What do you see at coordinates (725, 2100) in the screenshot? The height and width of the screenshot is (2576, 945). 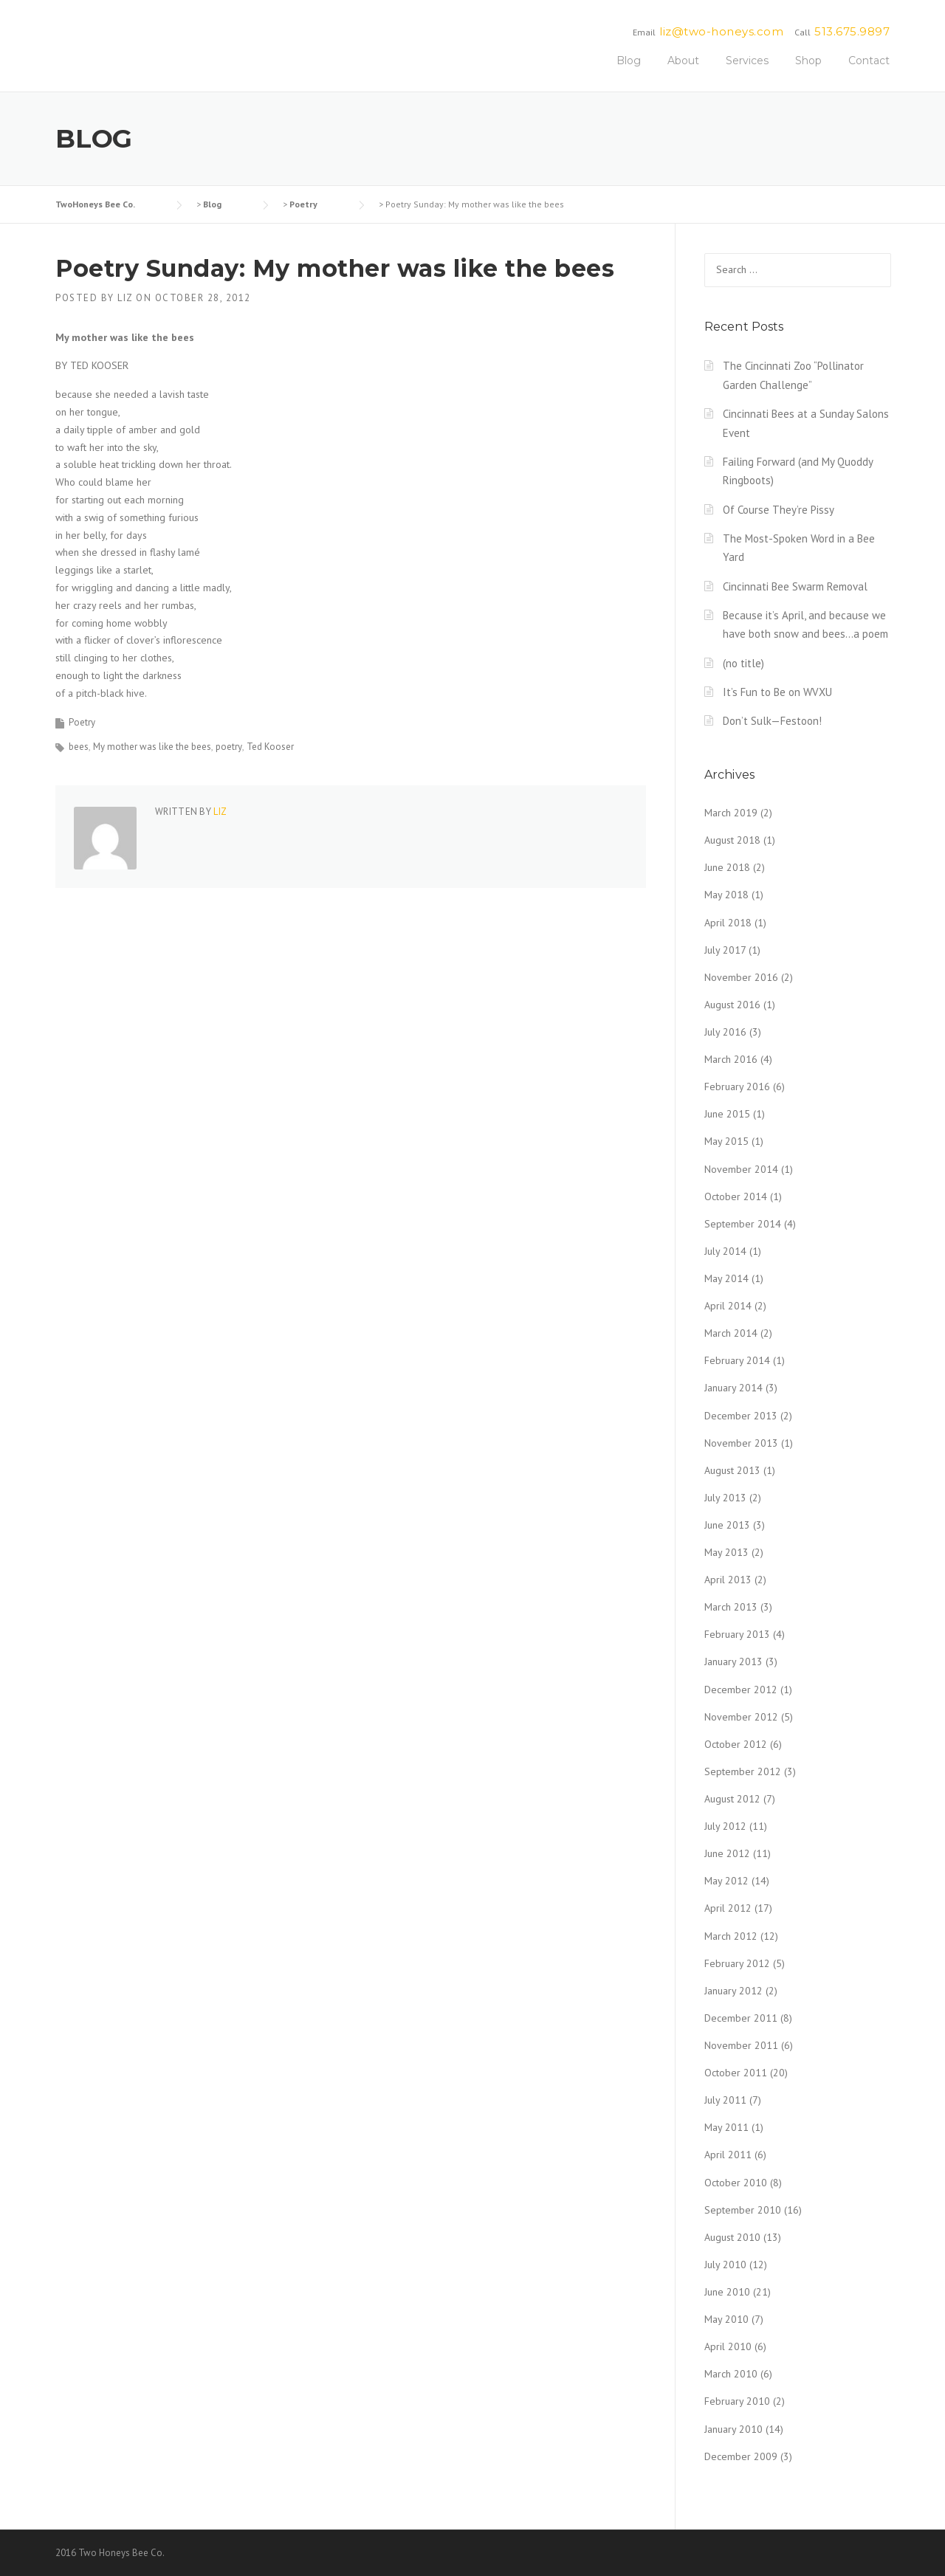 I see `July 2011` at bounding box center [725, 2100].